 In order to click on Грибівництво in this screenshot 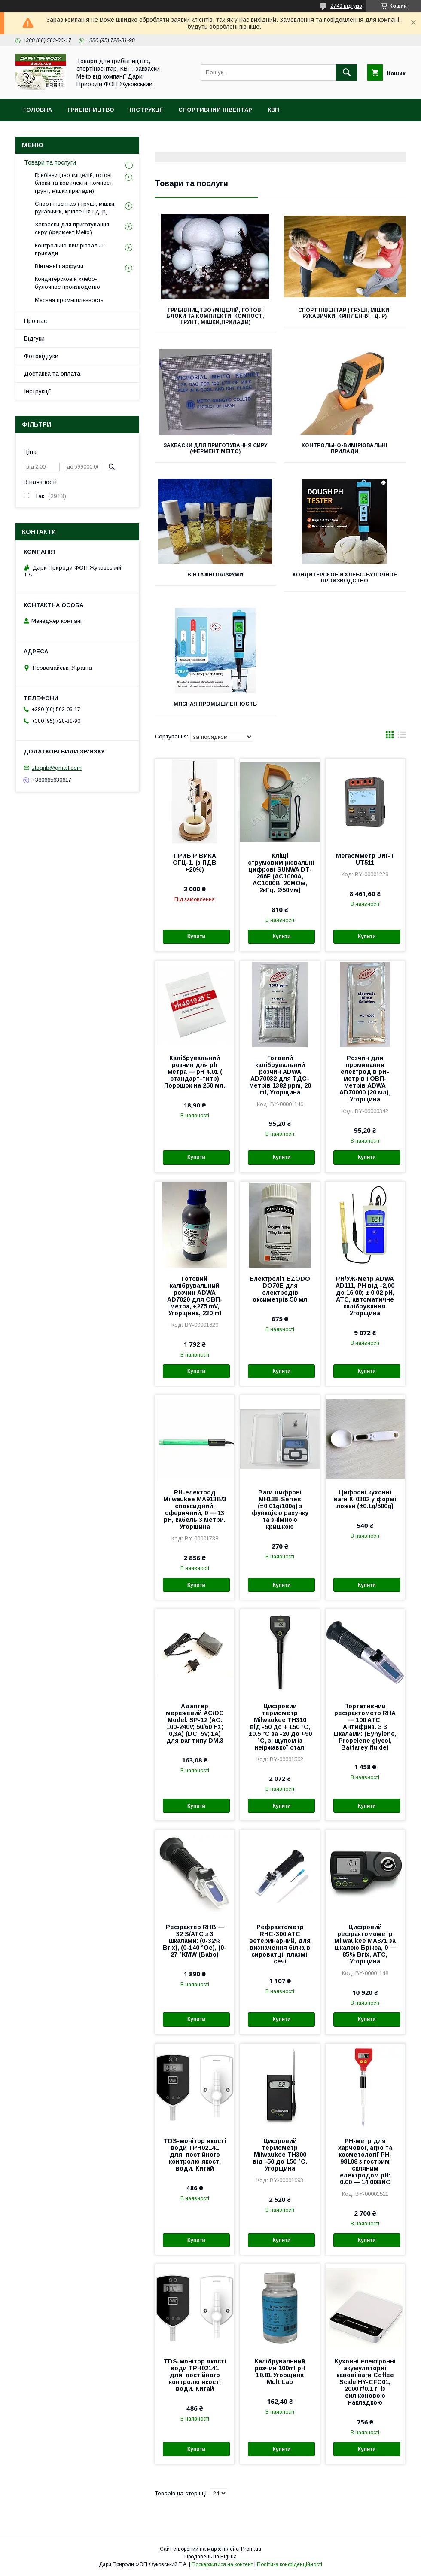, I will do `click(90, 110)`.